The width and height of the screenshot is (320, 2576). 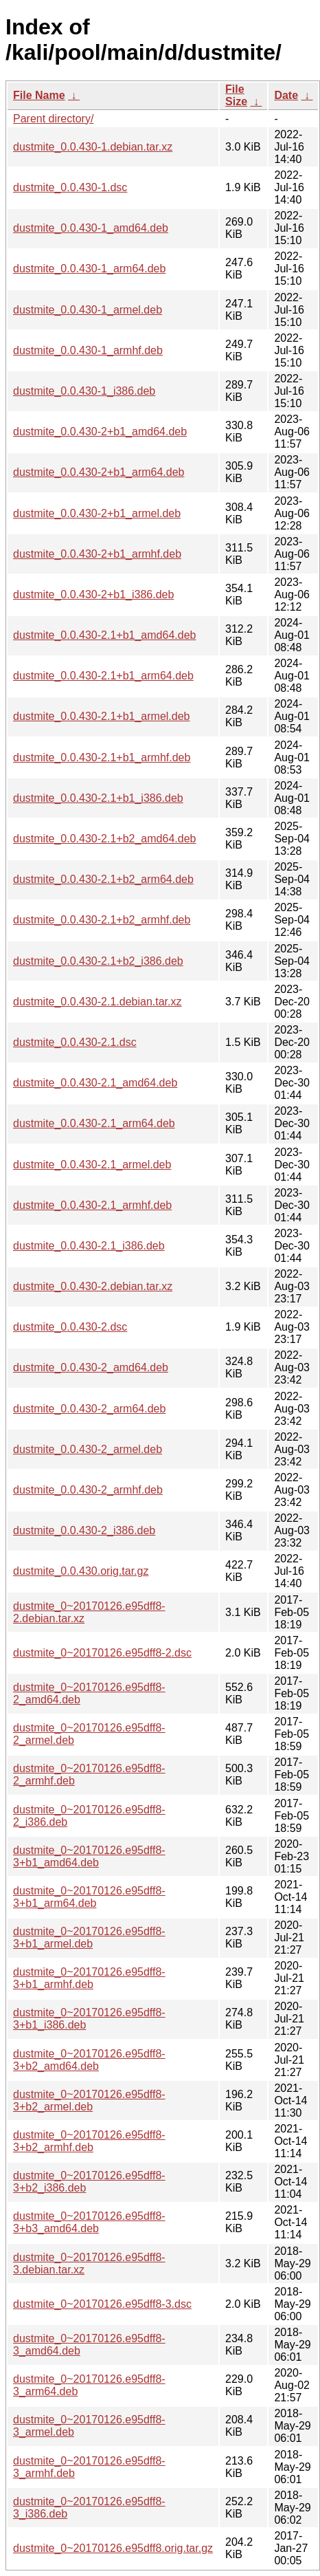 What do you see at coordinates (97, 554) in the screenshot?
I see `dustmite_0.0.430-2+b1_armhf.deb` at bounding box center [97, 554].